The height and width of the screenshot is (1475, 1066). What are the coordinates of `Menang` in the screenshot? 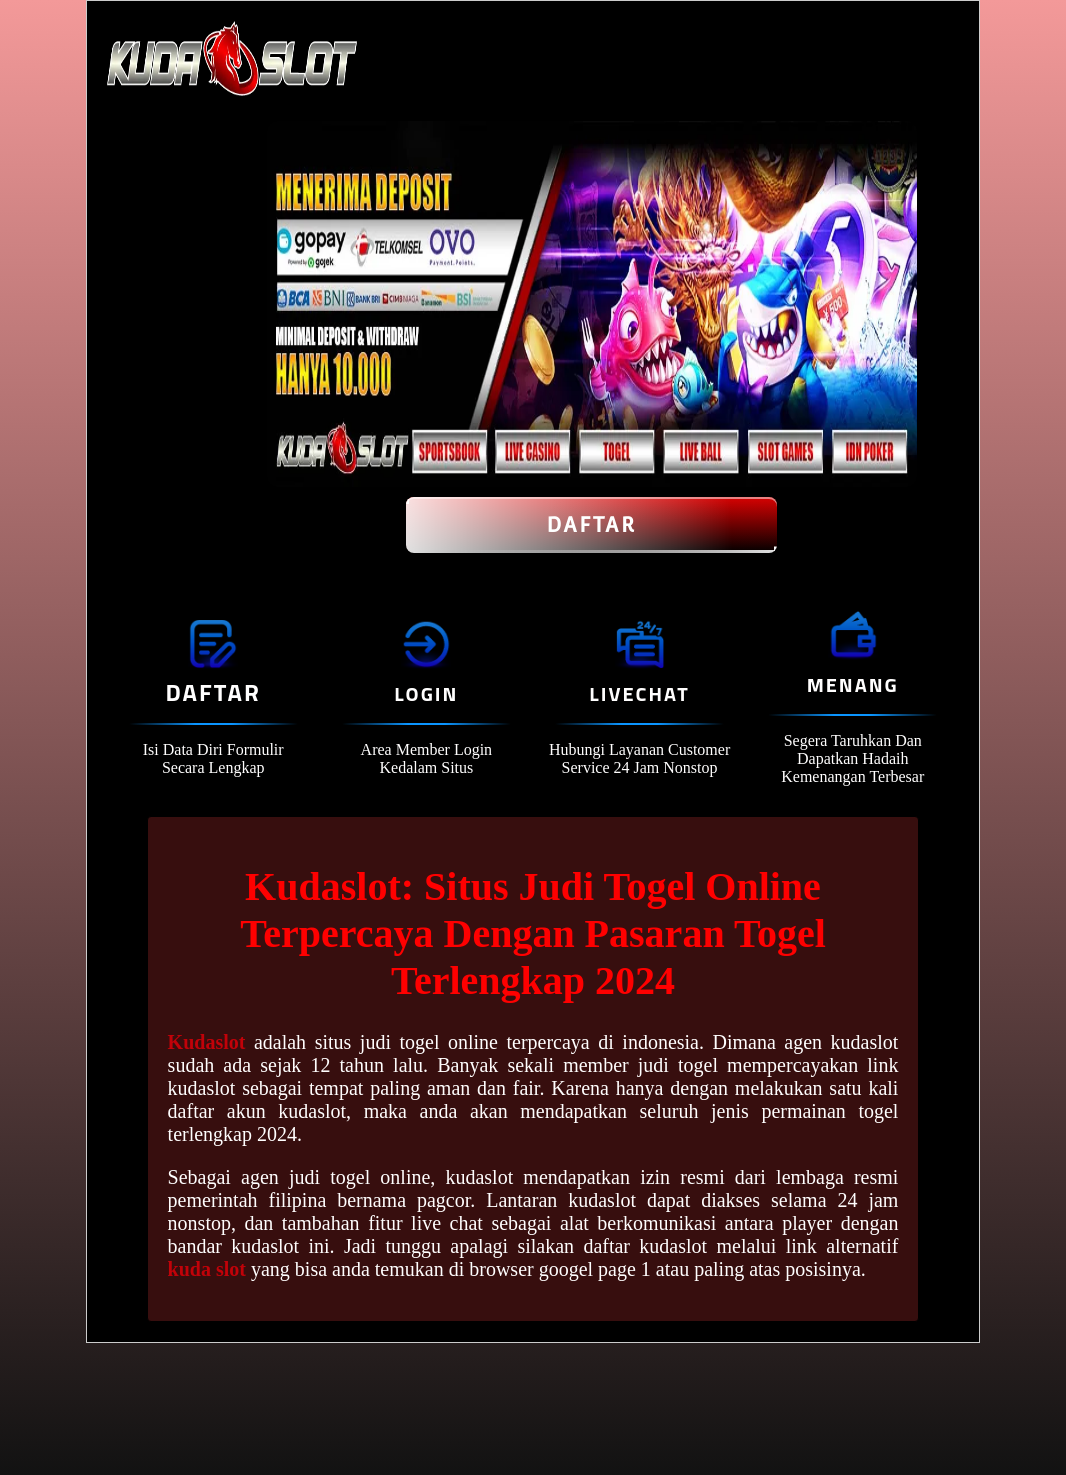 It's located at (853, 684).